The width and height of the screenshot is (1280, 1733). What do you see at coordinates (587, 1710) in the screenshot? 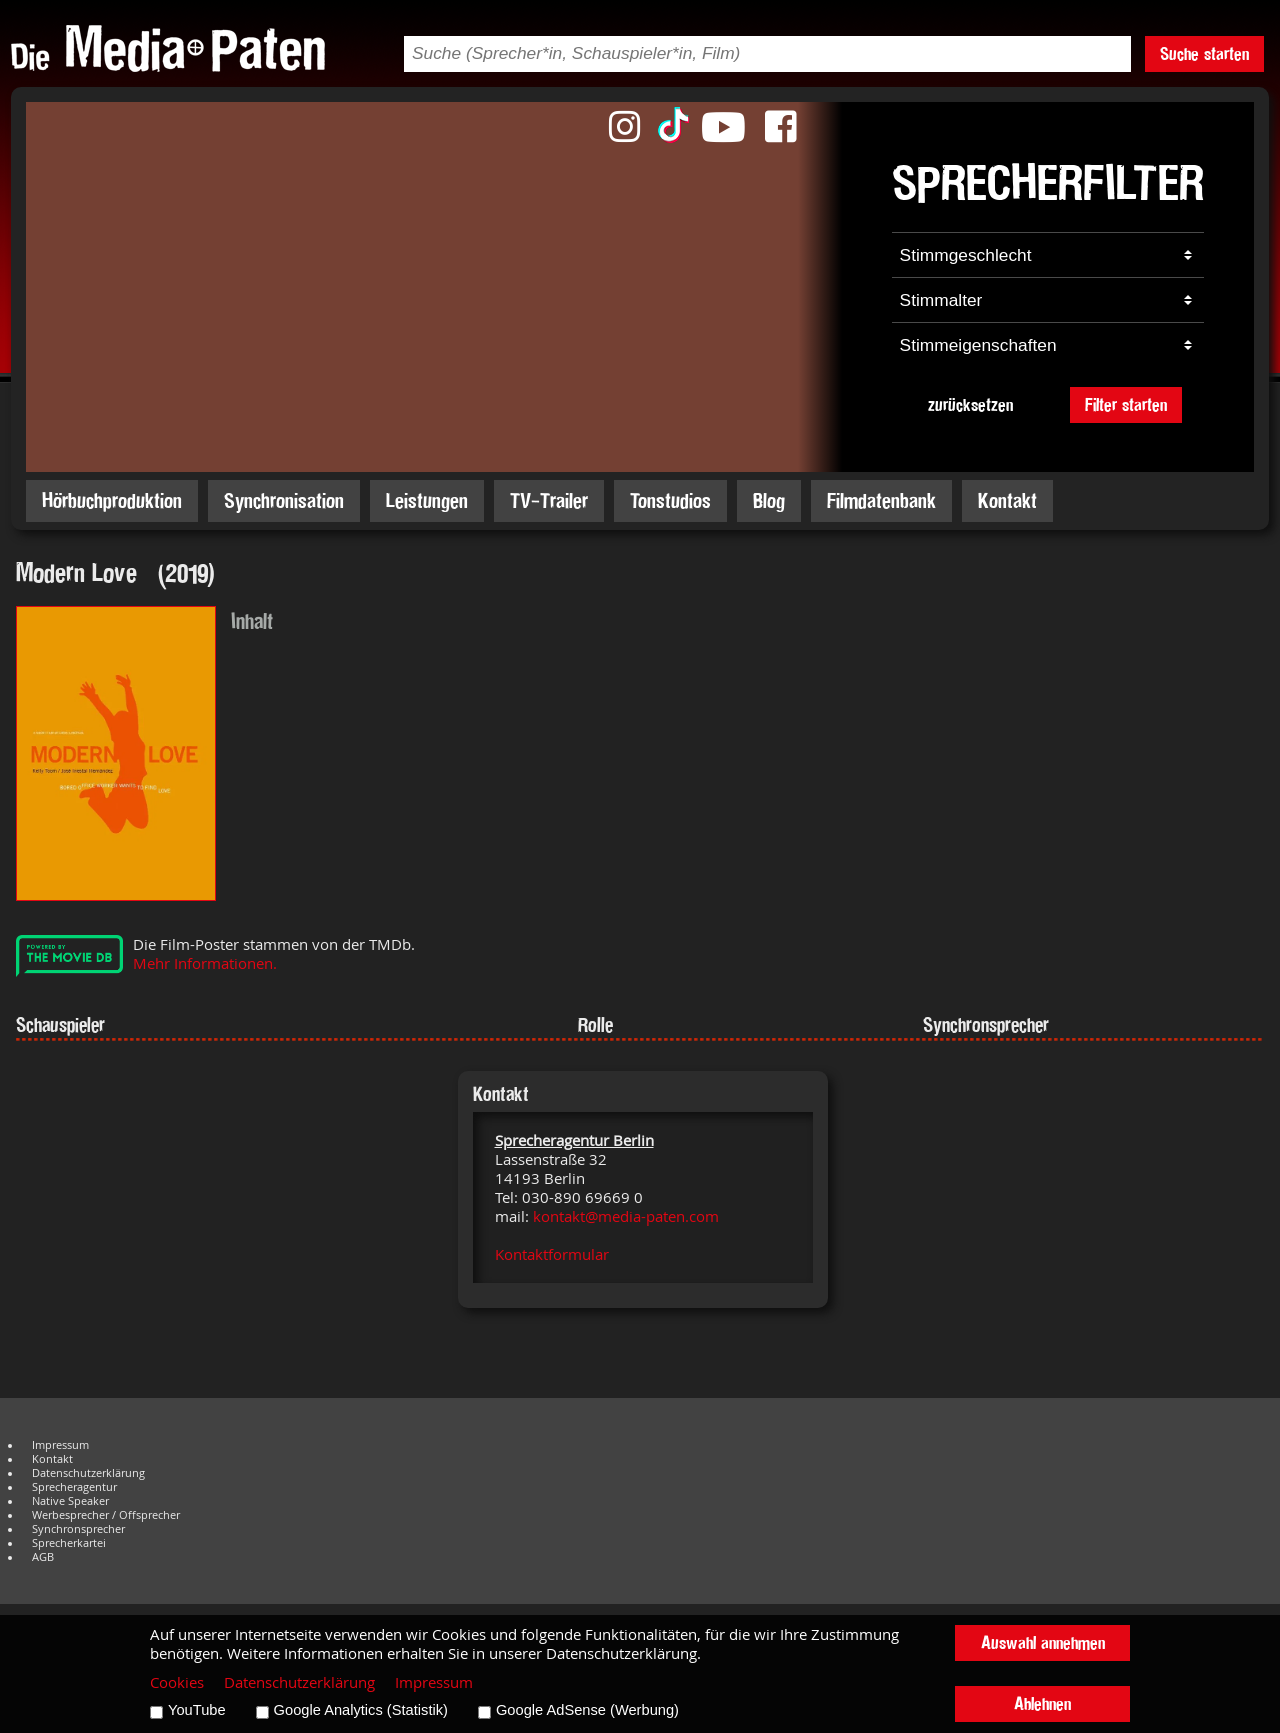
I see `Google AdSense (Werbung)` at bounding box center [587, 1710].